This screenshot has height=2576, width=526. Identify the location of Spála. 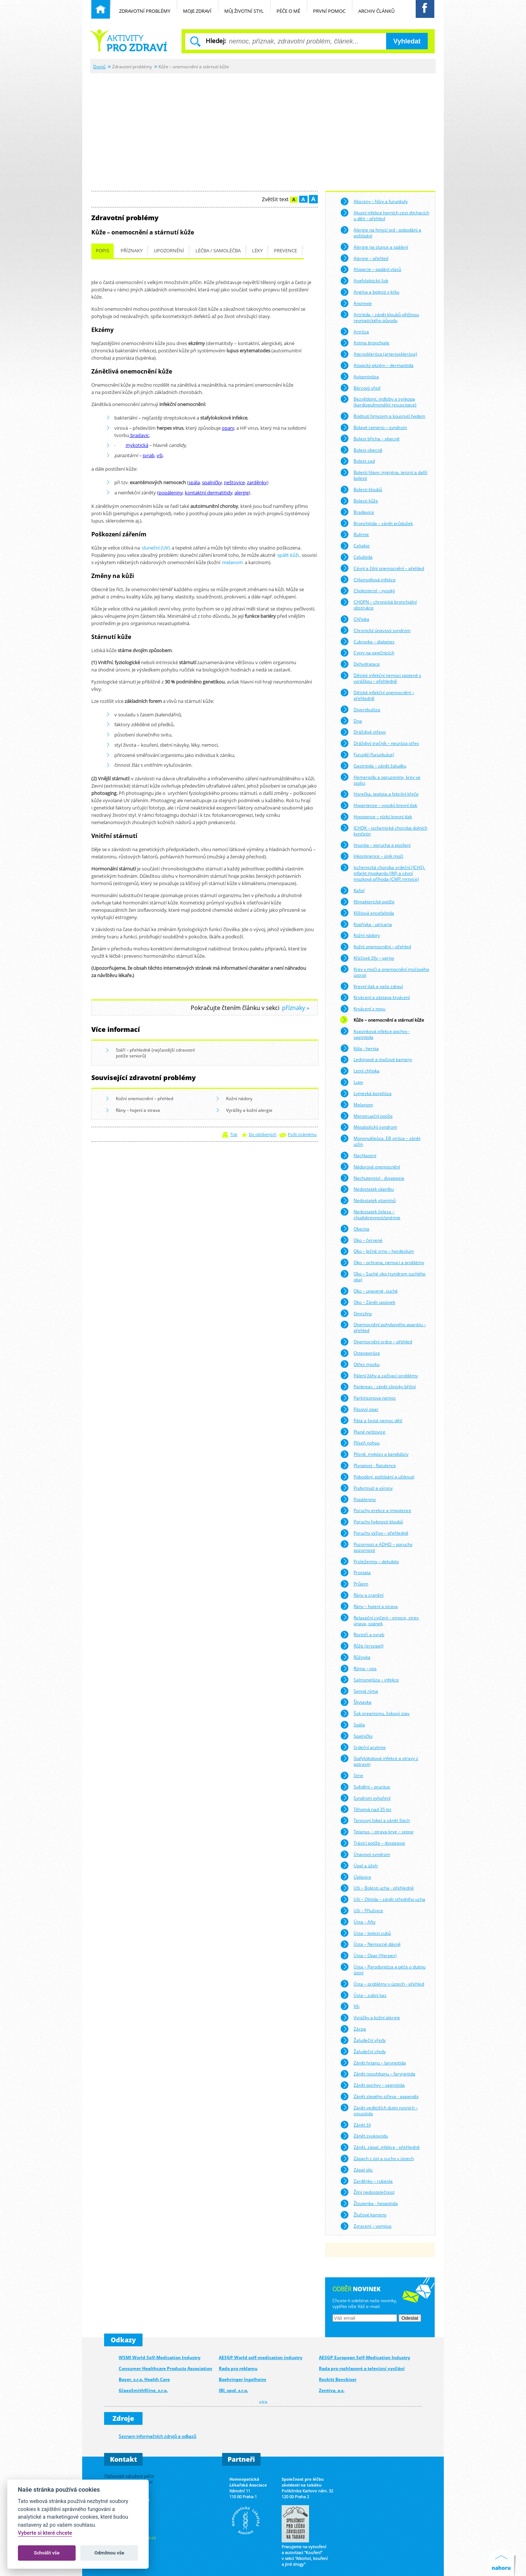
(352, 1724).